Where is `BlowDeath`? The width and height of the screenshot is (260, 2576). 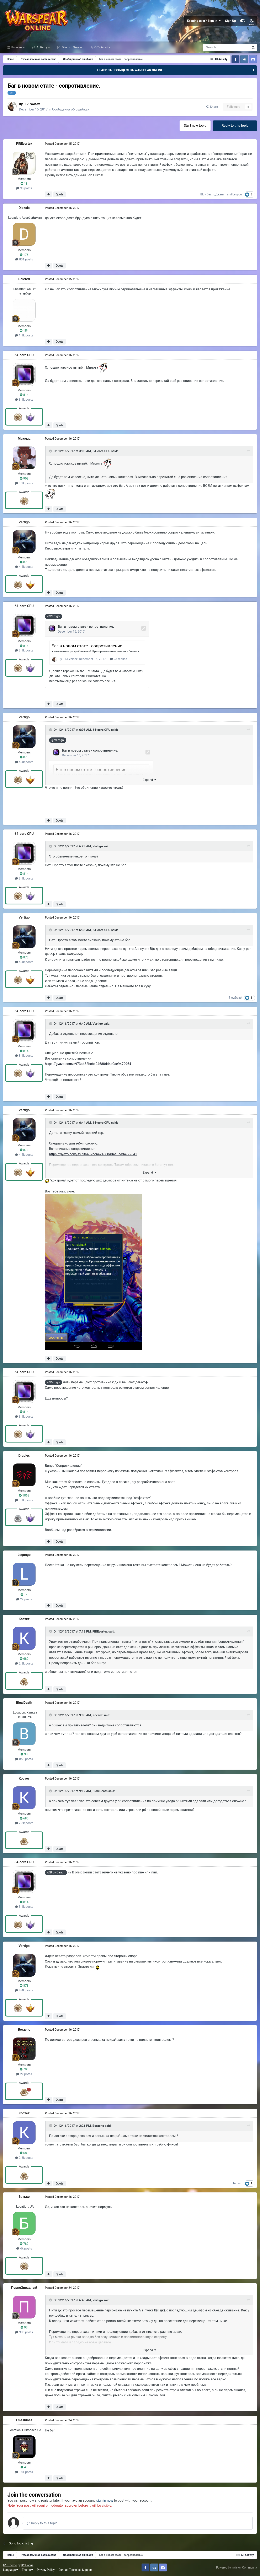
BlowDeath is located at coordinates (207, 194).